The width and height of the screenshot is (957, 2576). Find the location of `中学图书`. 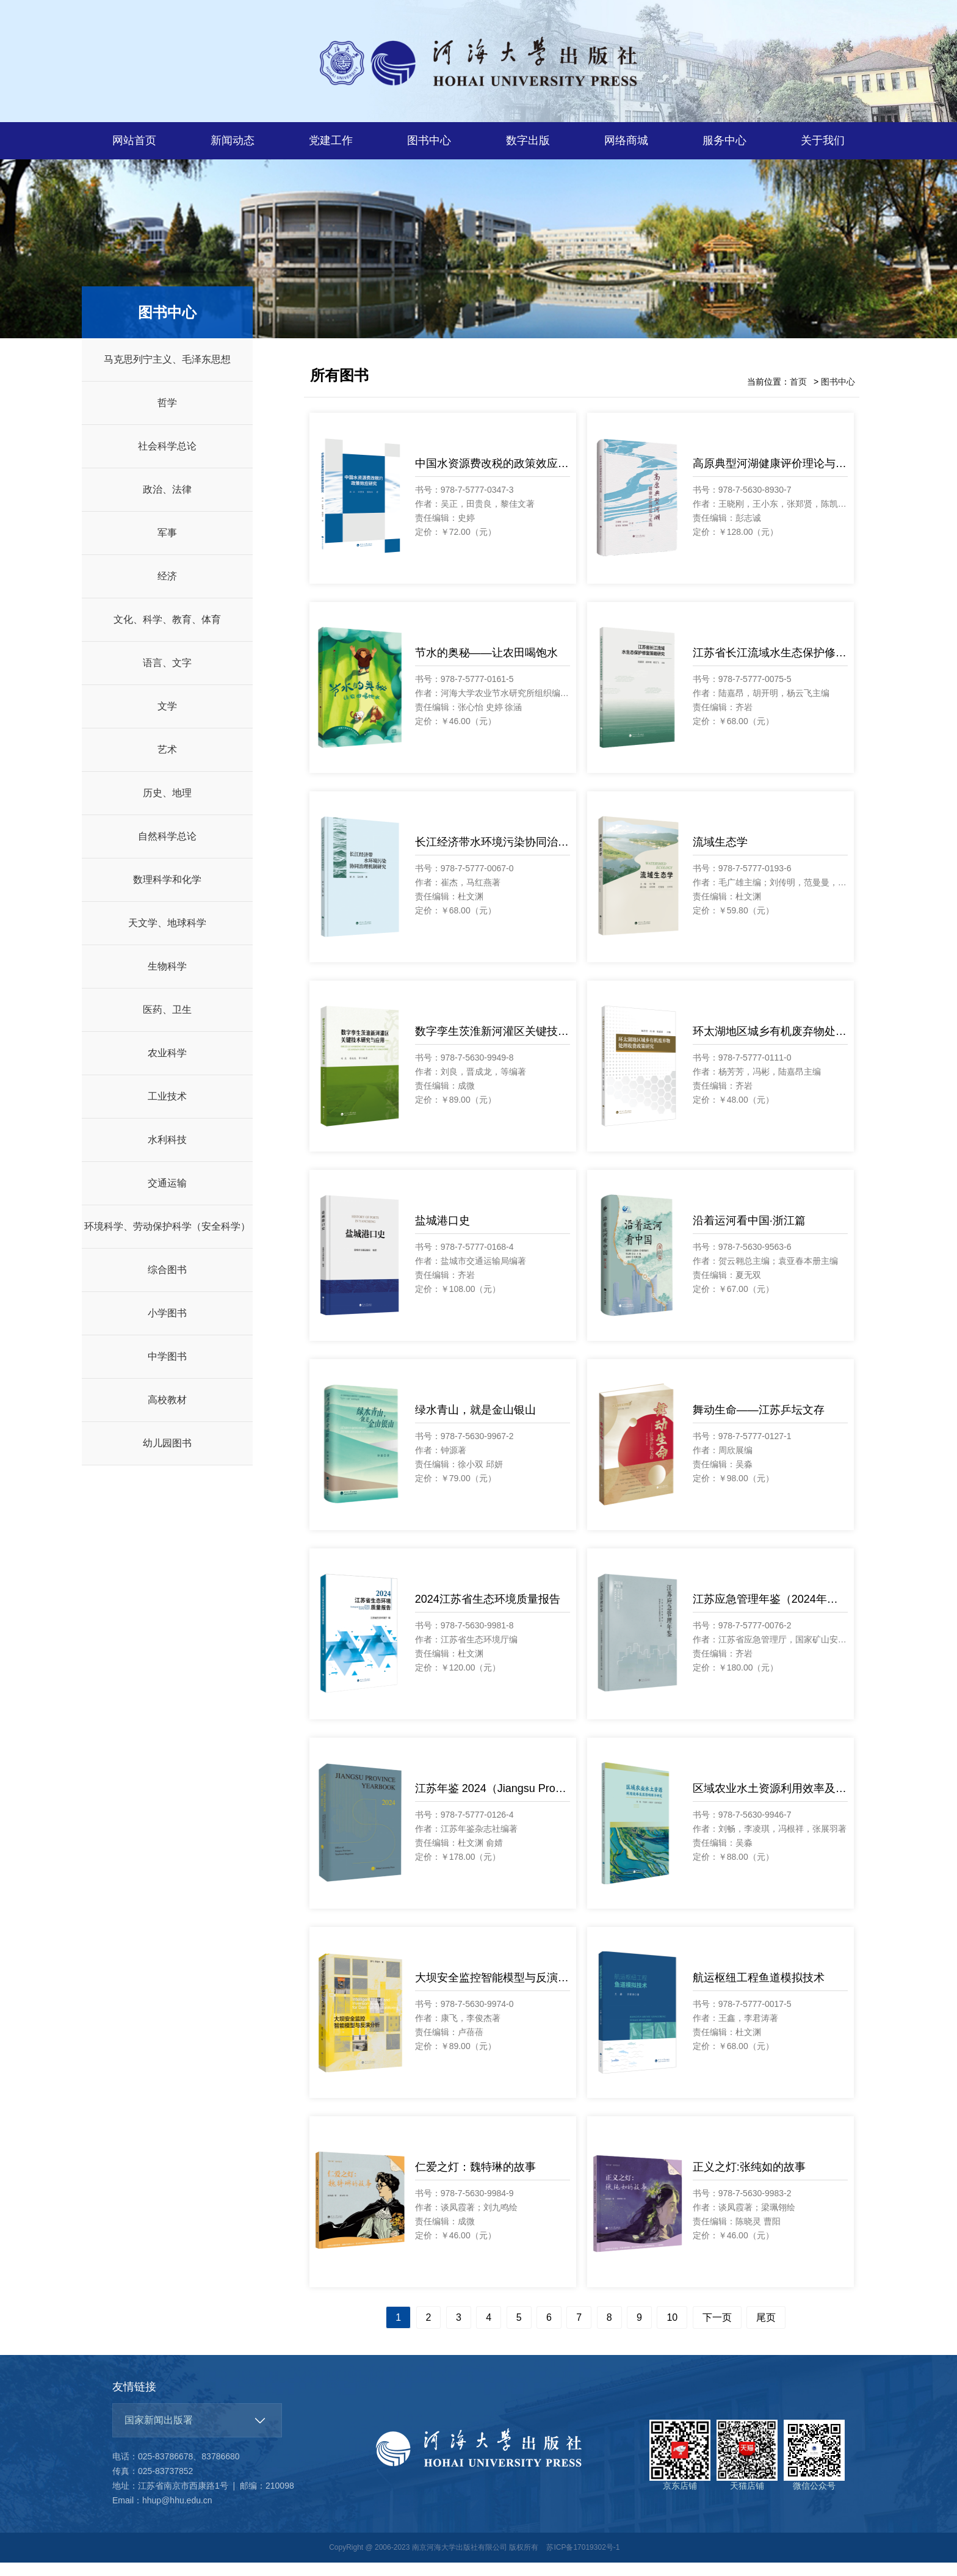

中学图书 is located at coordinates (167, 1370).